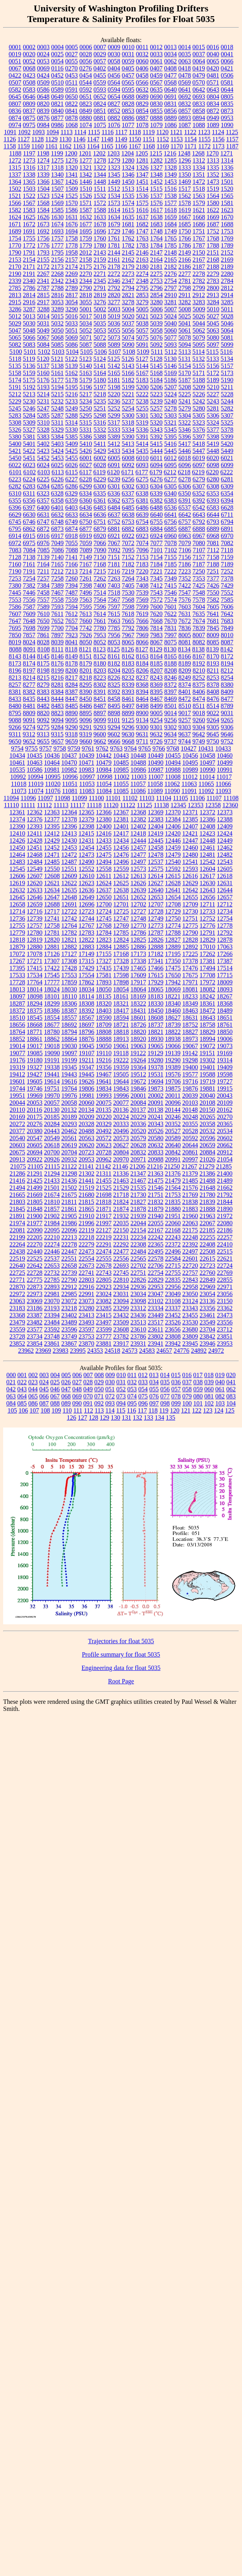  What do you see at coordinates (69, 883) in the screenshot?
I see `12622` at bounding box center [69, 883].